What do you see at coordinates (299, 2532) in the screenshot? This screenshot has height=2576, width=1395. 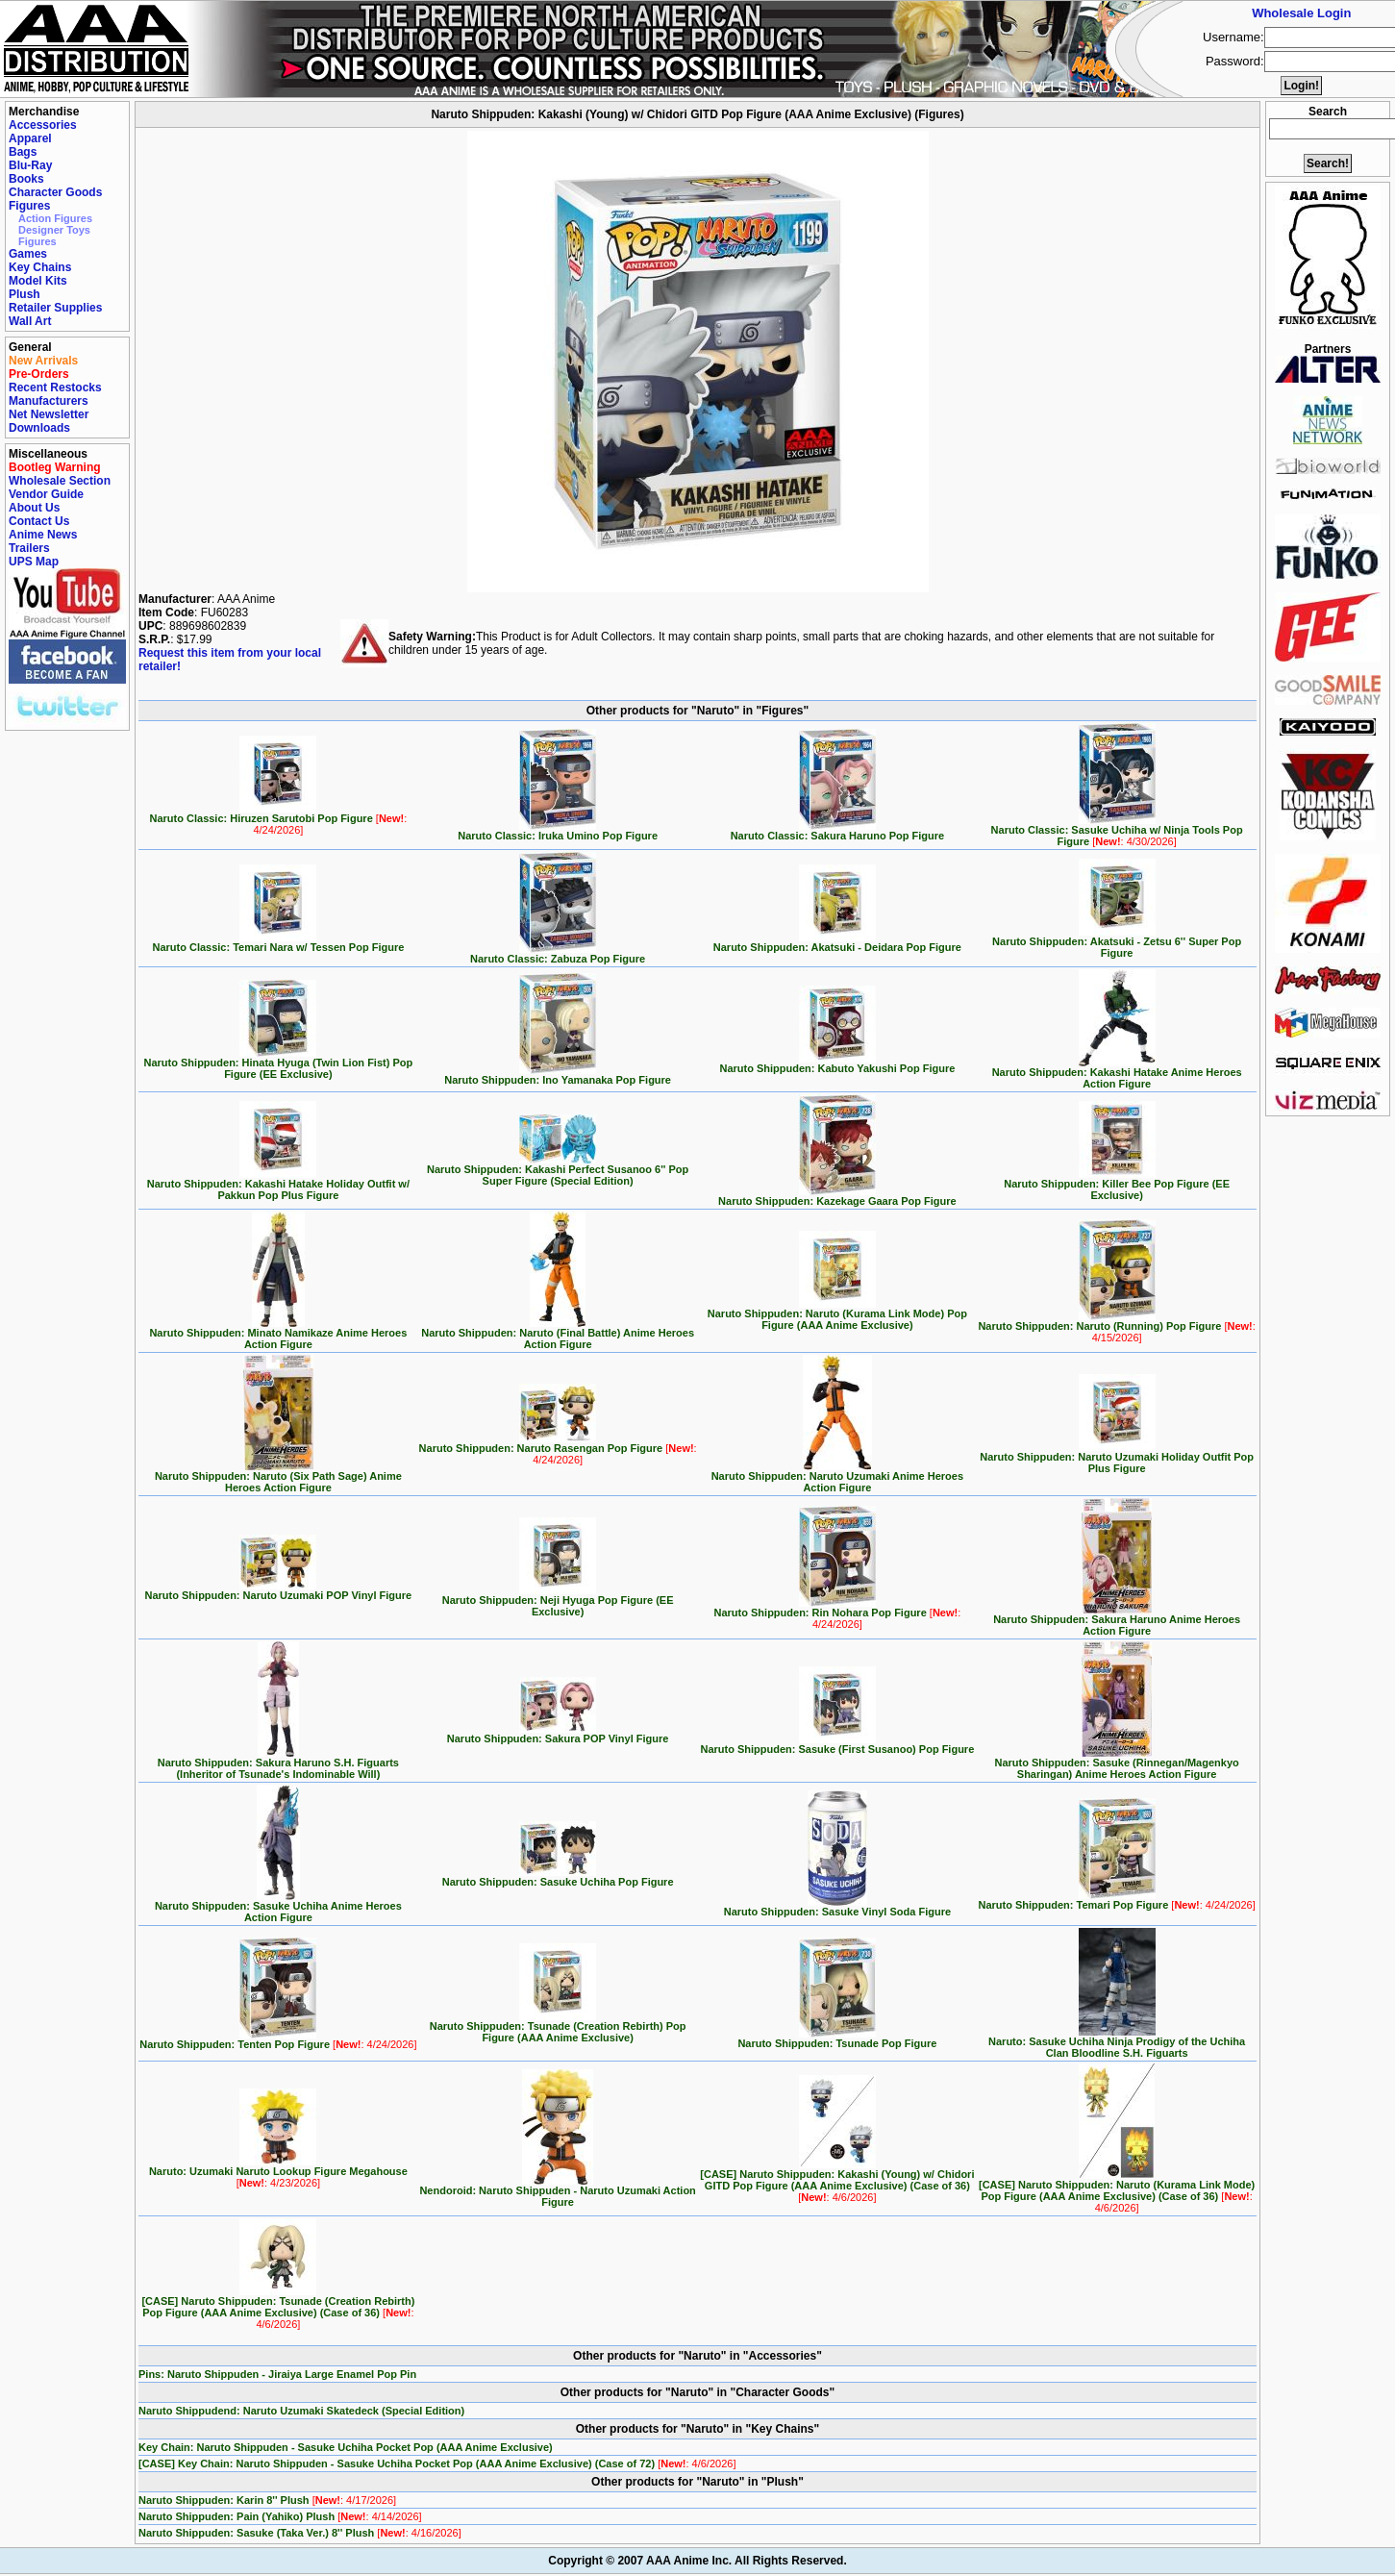 I see `Naruto Shippuden: Sasuke (Taka Ver.) 8'' Plush` at bounding box center [299, 2532].